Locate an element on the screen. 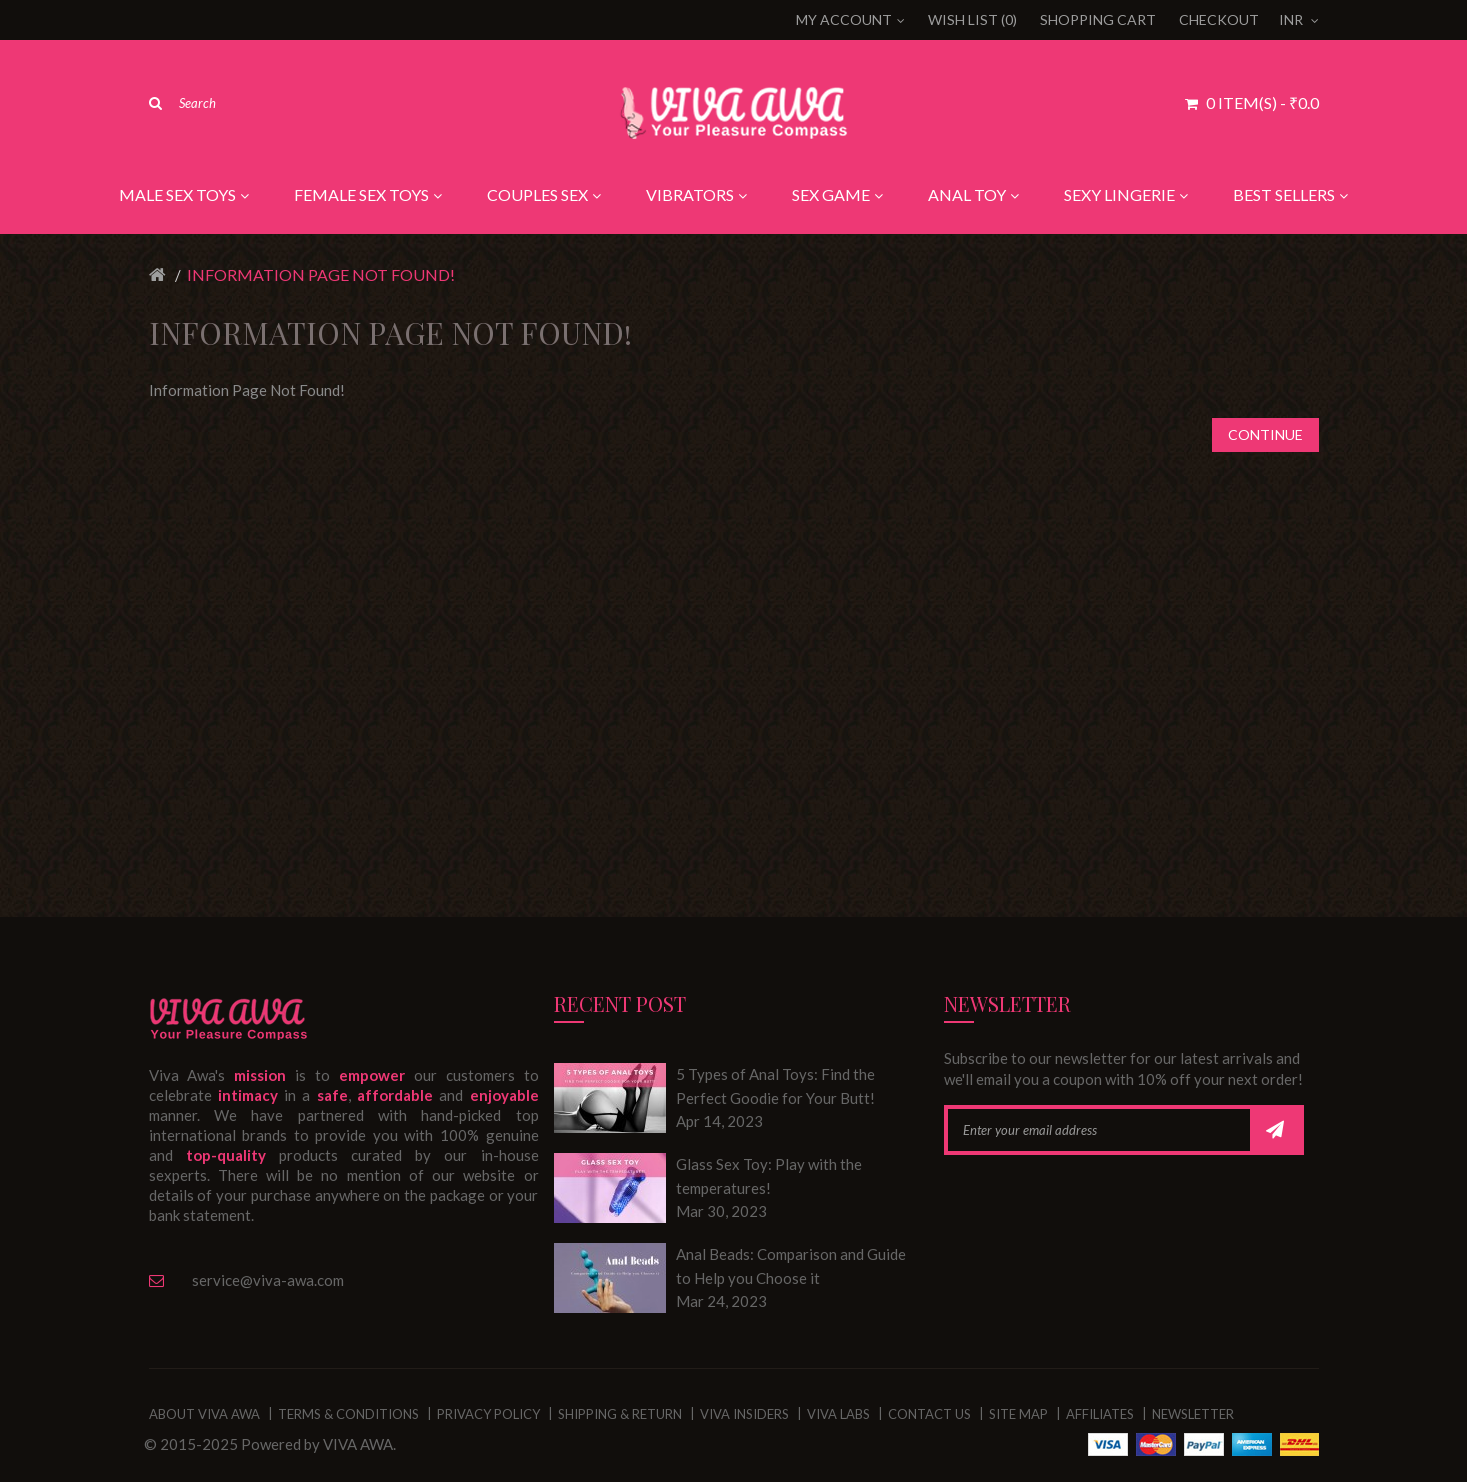 Image resolution: width=1467 pixels, height=1482 pixels. Privacy Policy is located at coordinates (488, 1414).